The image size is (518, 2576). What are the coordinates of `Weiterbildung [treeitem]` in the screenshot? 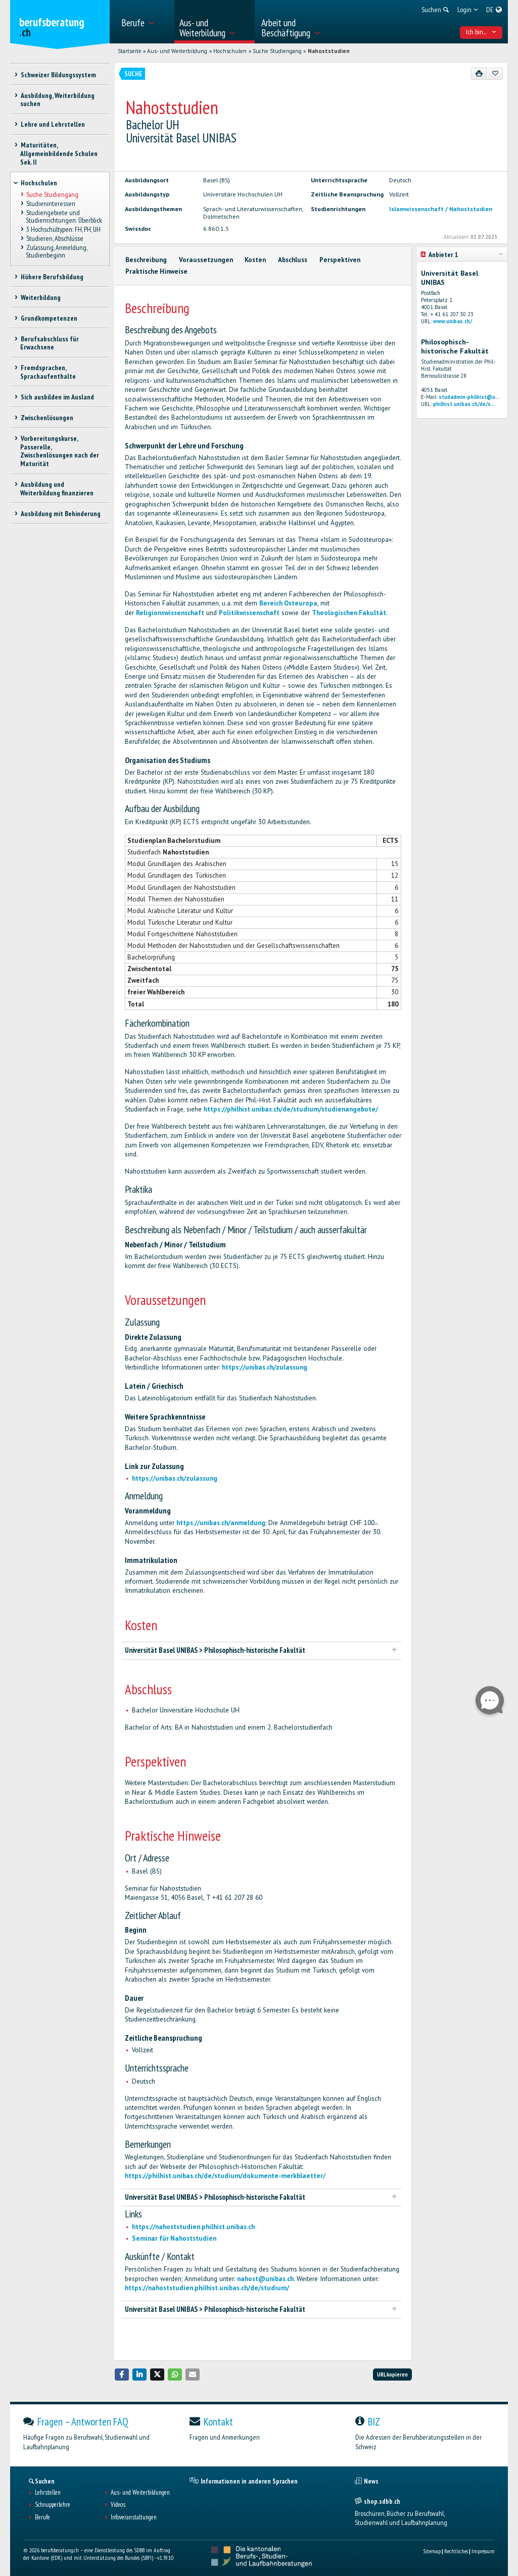 It's located at (40, 297).